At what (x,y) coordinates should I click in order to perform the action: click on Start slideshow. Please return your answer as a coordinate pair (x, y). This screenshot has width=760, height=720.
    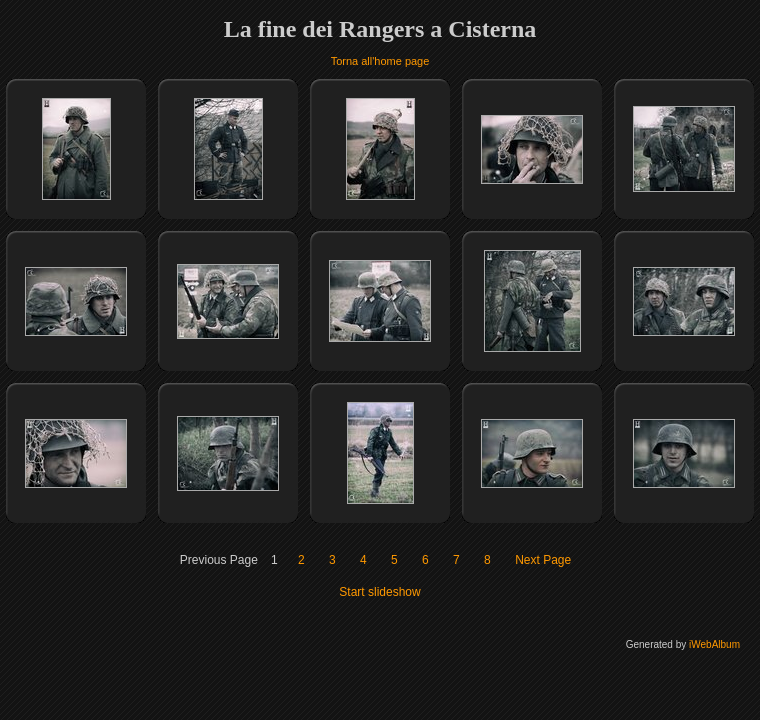
    Looking at the image, I should click on (379, 592).